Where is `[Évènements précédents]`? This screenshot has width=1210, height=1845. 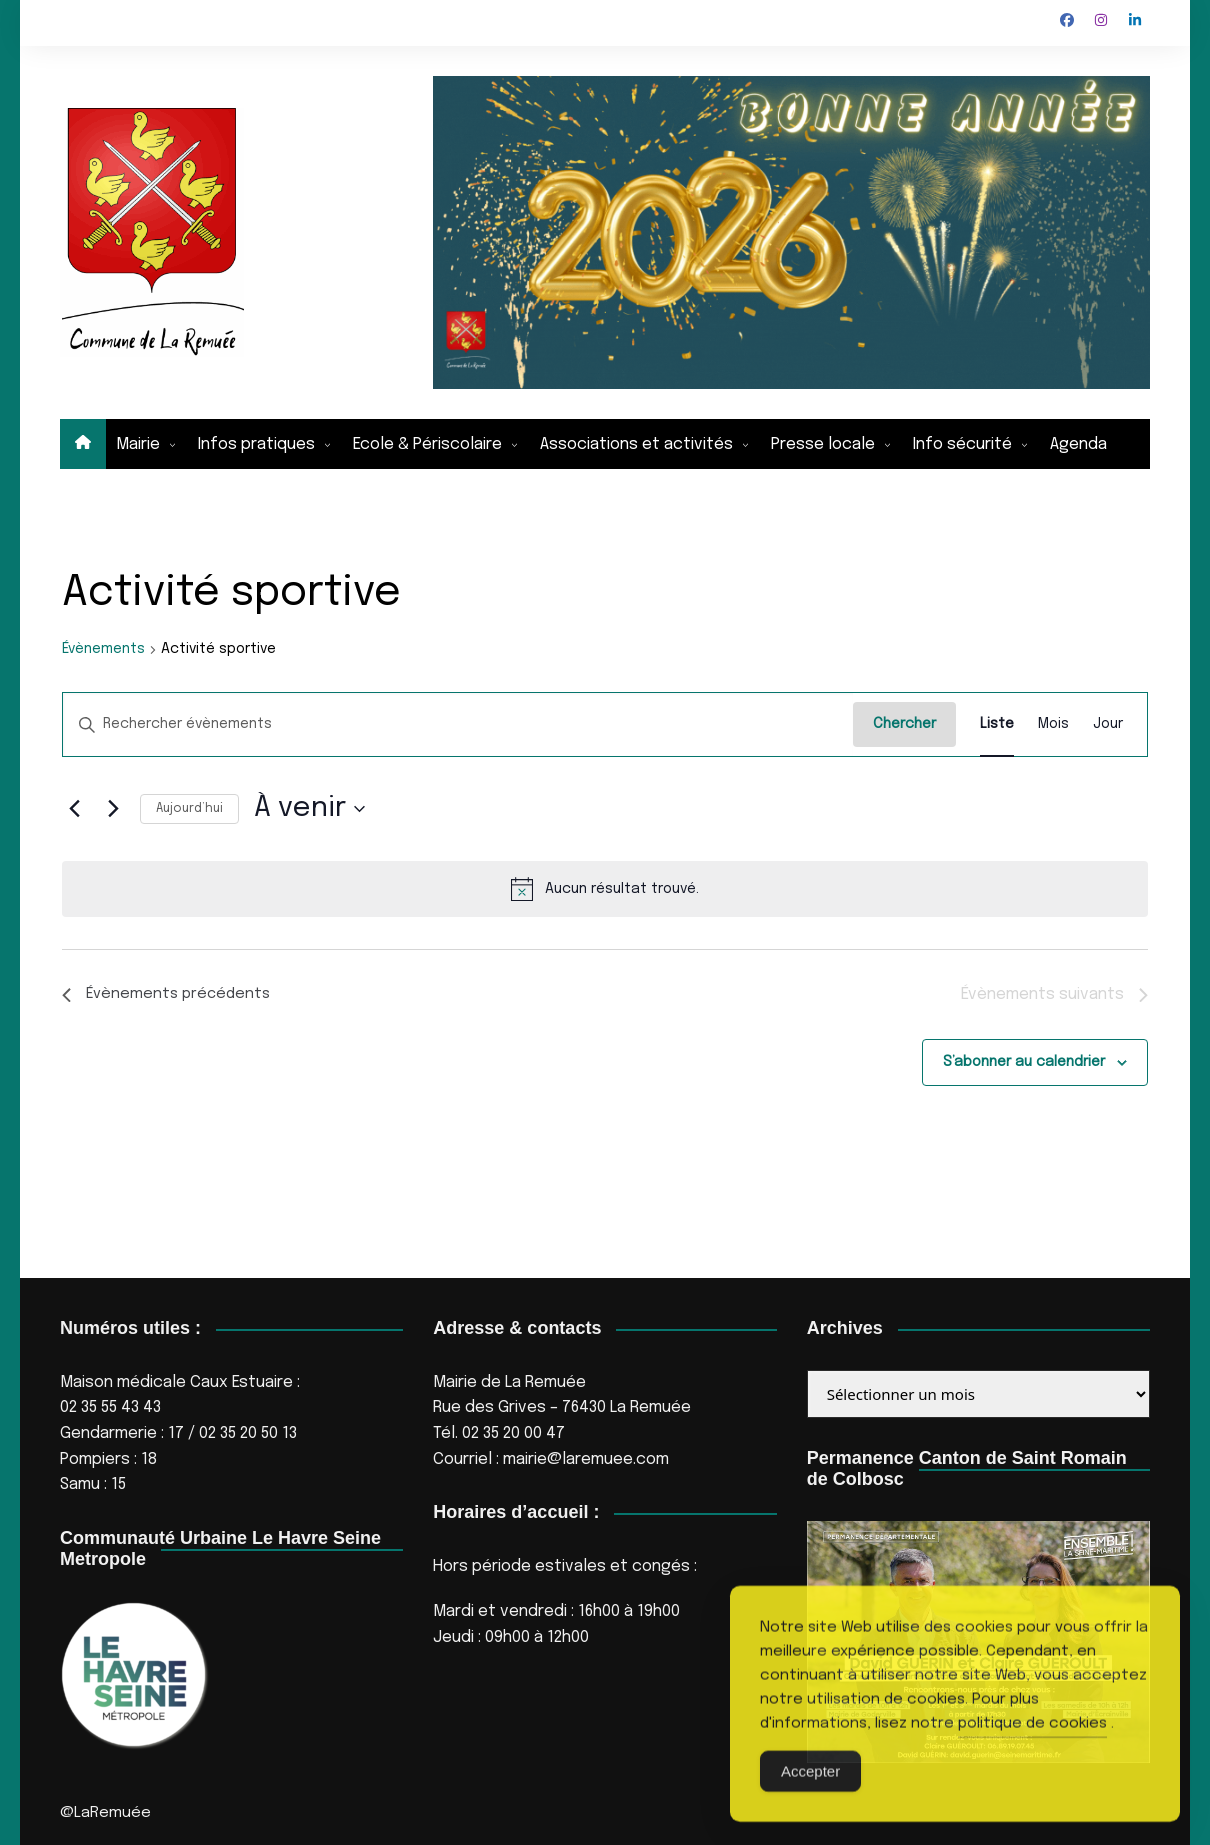
[Évènements précédents] is located at coordinates (74, 809).